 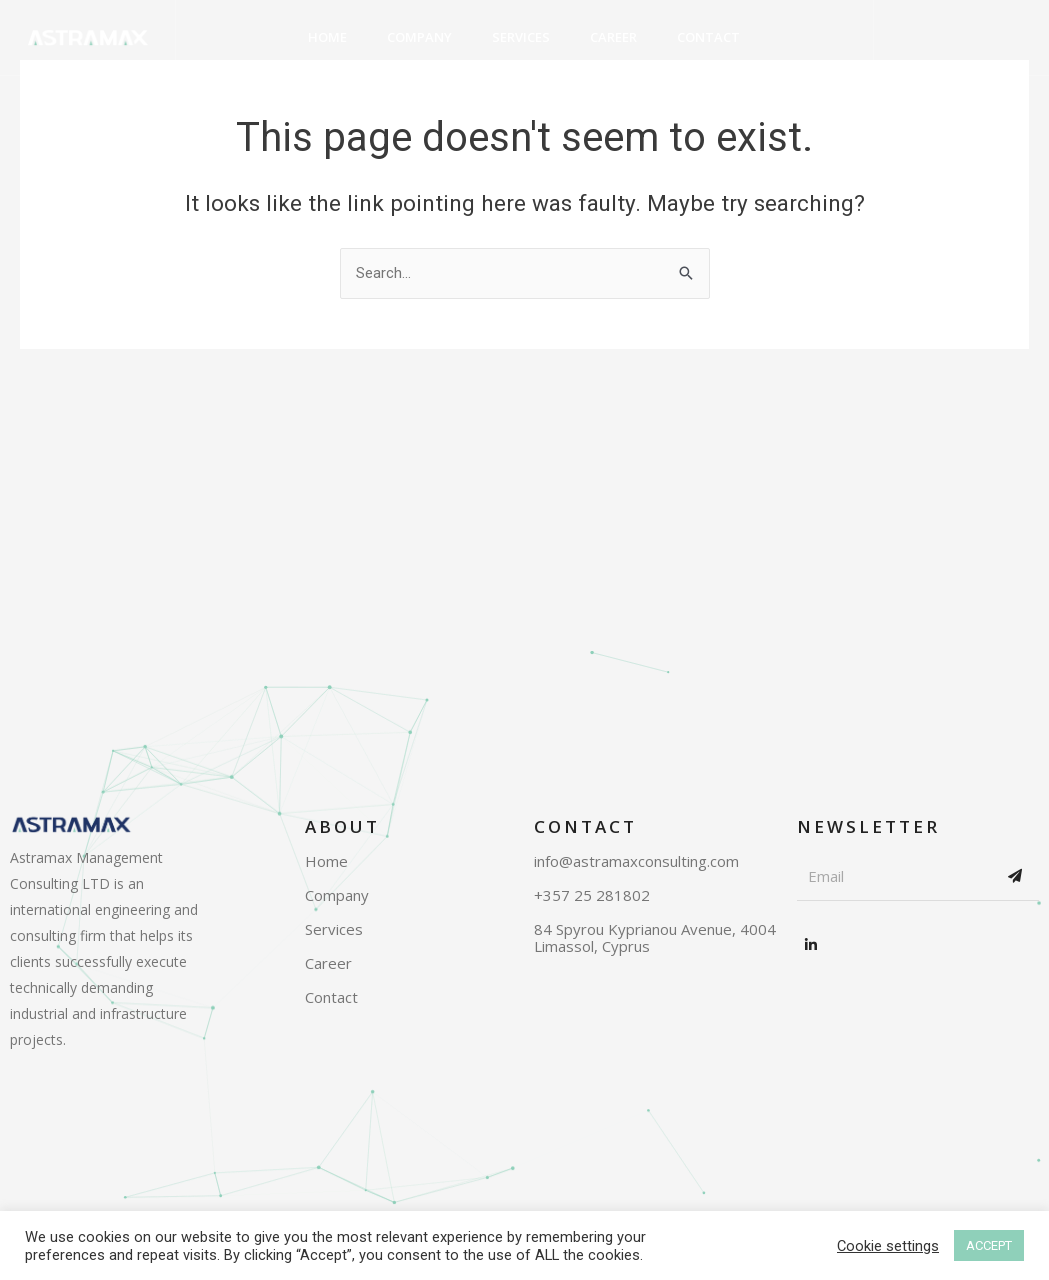 I want to click on Company, so click(x=419, y=37).